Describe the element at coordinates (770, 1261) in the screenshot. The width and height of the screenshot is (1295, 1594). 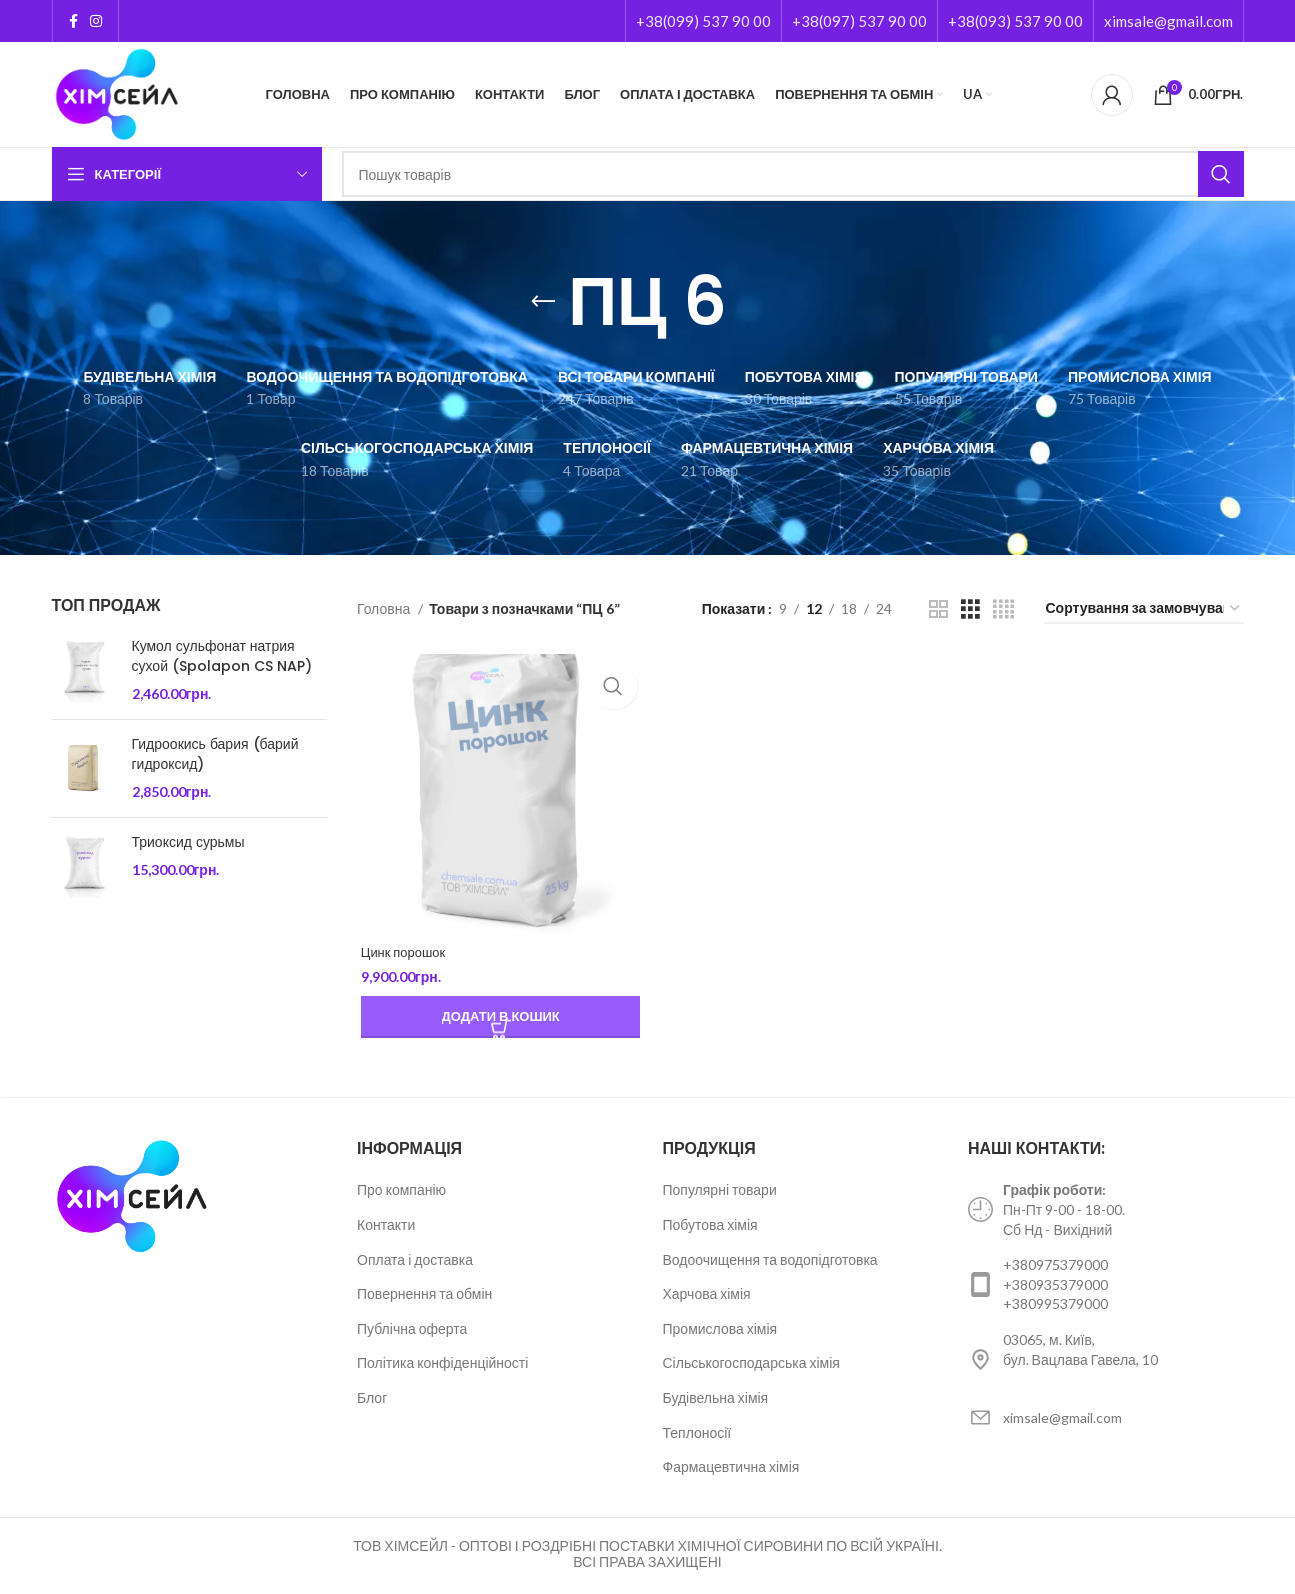
I see `Водоочищення та водопідготовка` at that location.